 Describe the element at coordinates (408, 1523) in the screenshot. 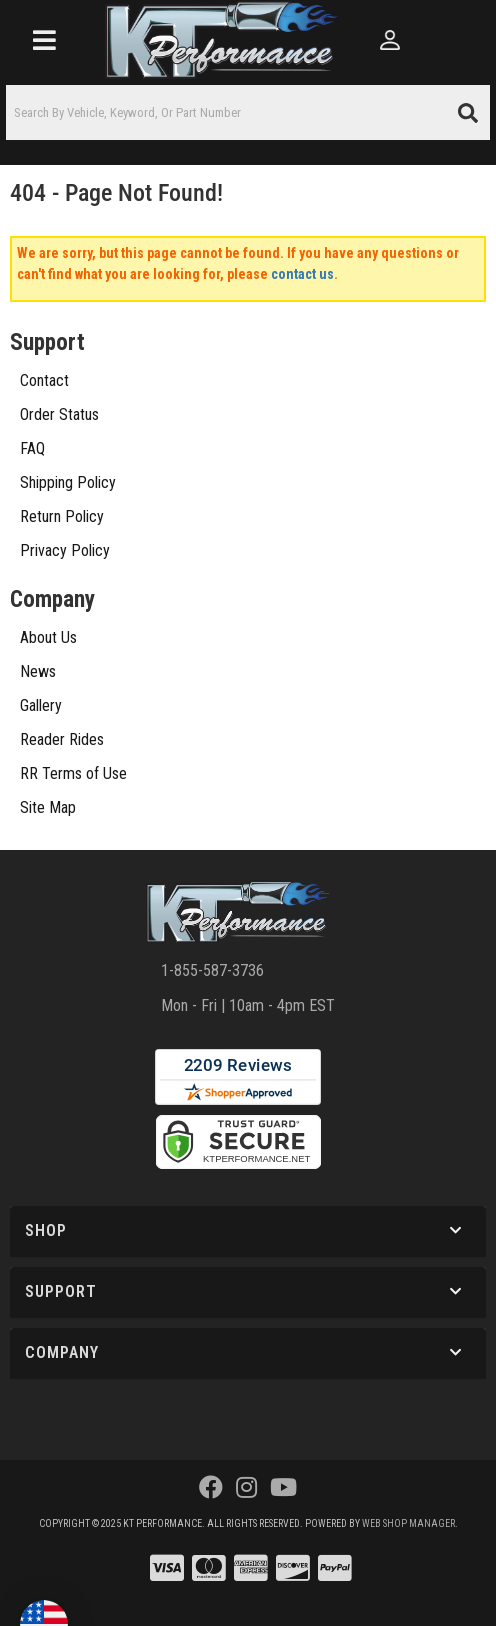

I see `Web Shop Manager` at that location.